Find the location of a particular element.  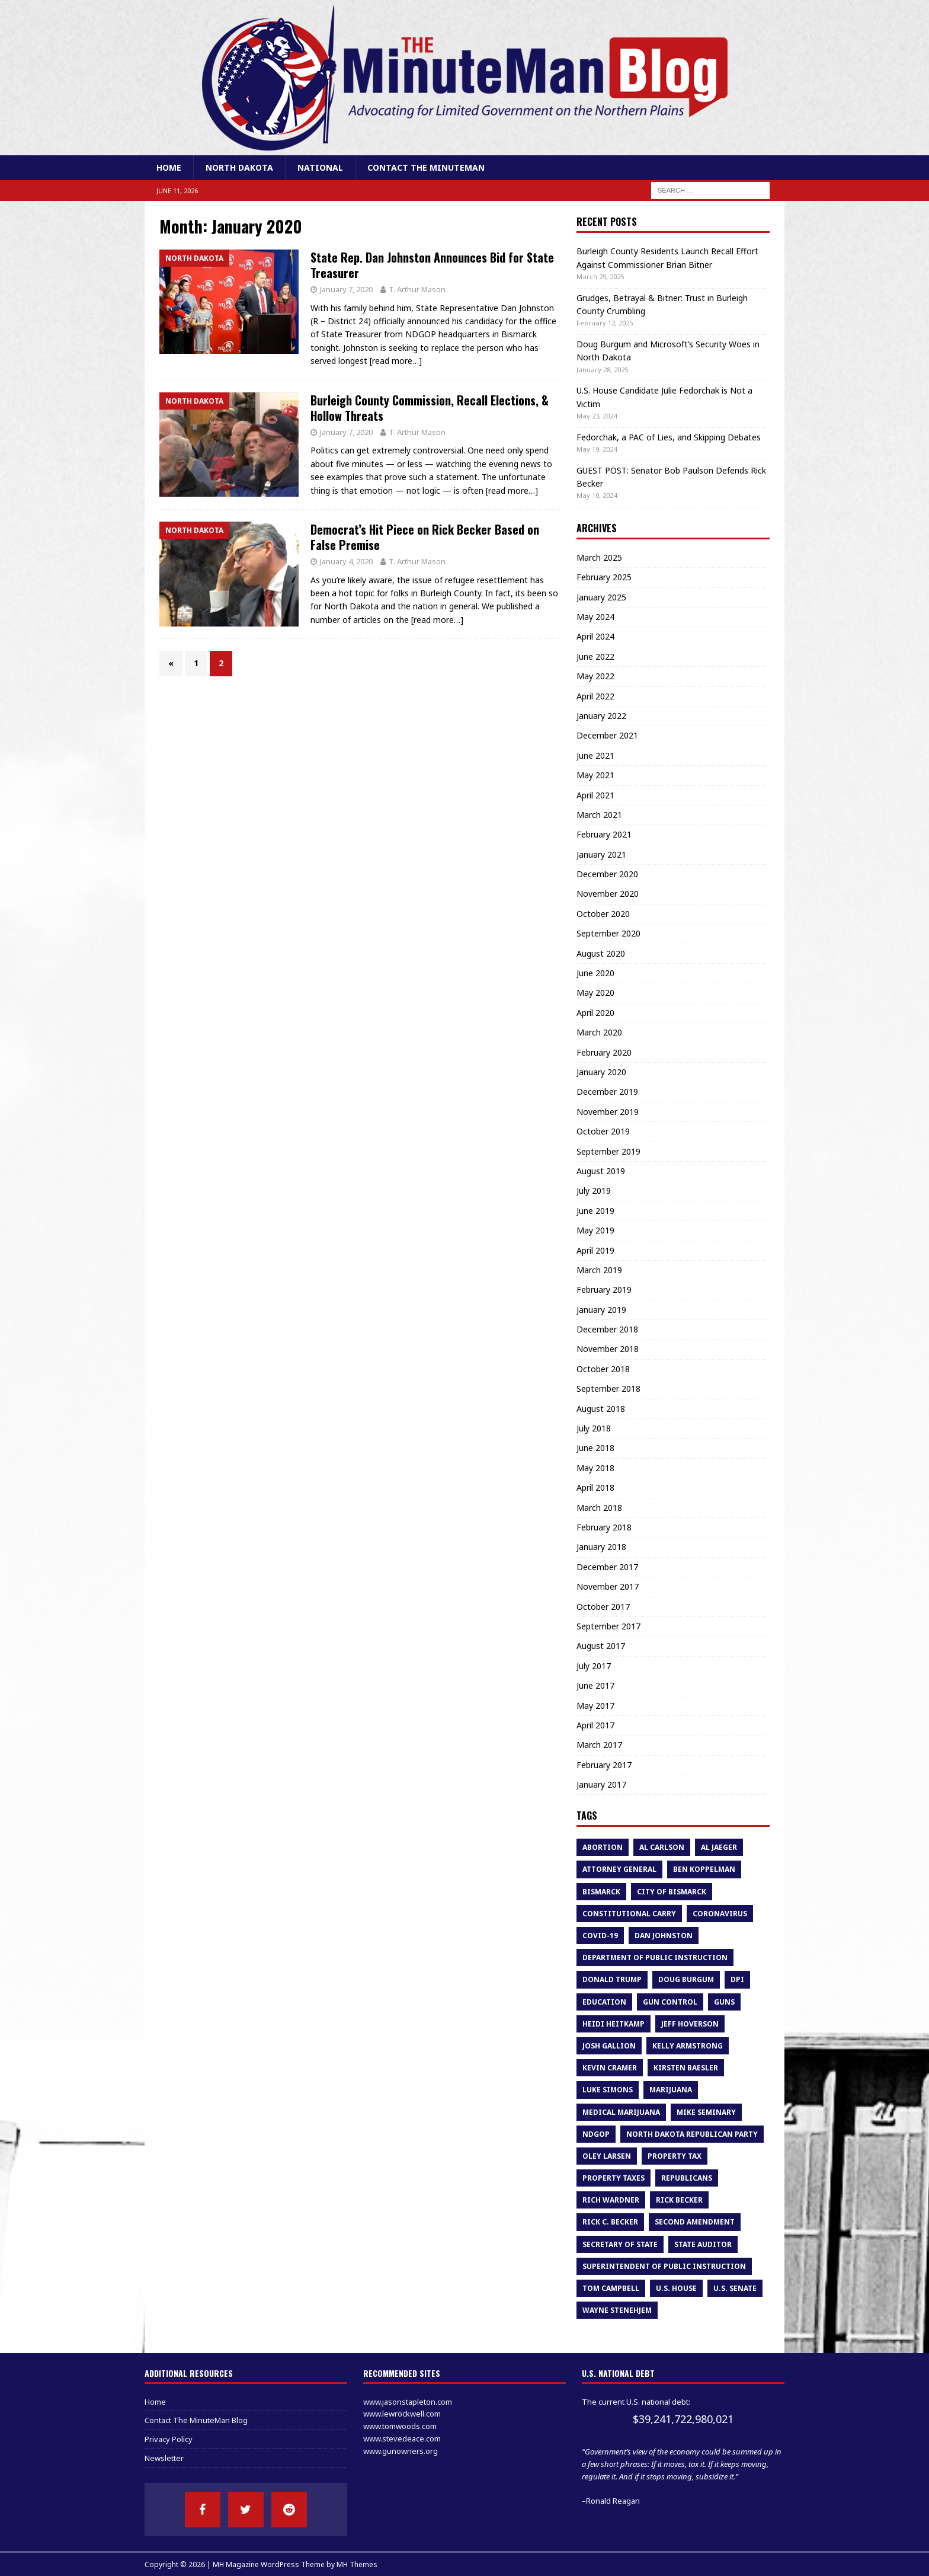

May 2020 is located at coordinates (595, 992).